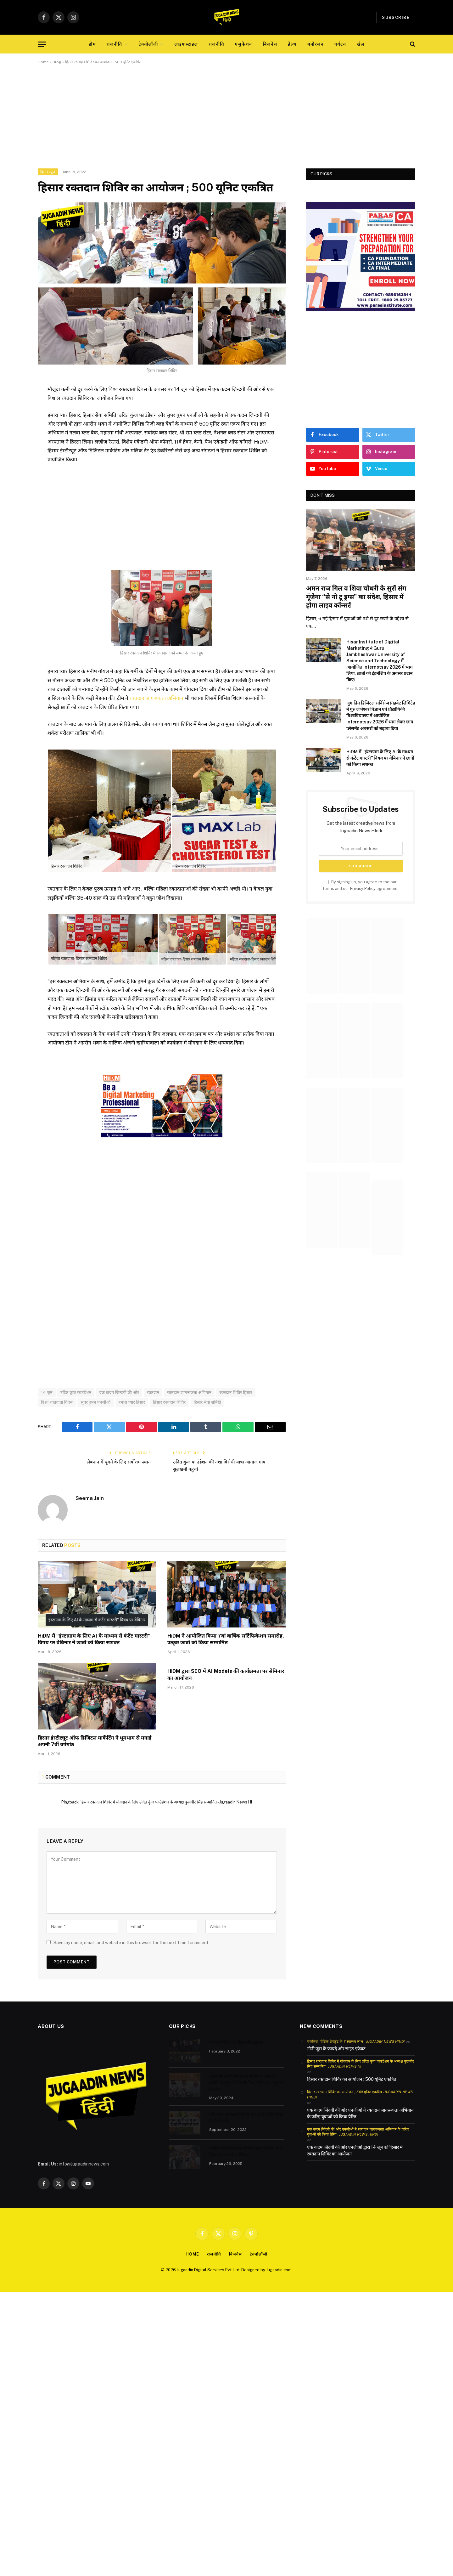 The height and width of the screenshot is (2576, 453). What do you see at coordinates (360, 2113) in the screenshot?
I see `एक कदम जिंदगी की ओर एनजीओ ने रक्तदान जागरूकता अभियान के जरिए युवाओं को किया प्रेरित` at bounding box center [360, 2113].